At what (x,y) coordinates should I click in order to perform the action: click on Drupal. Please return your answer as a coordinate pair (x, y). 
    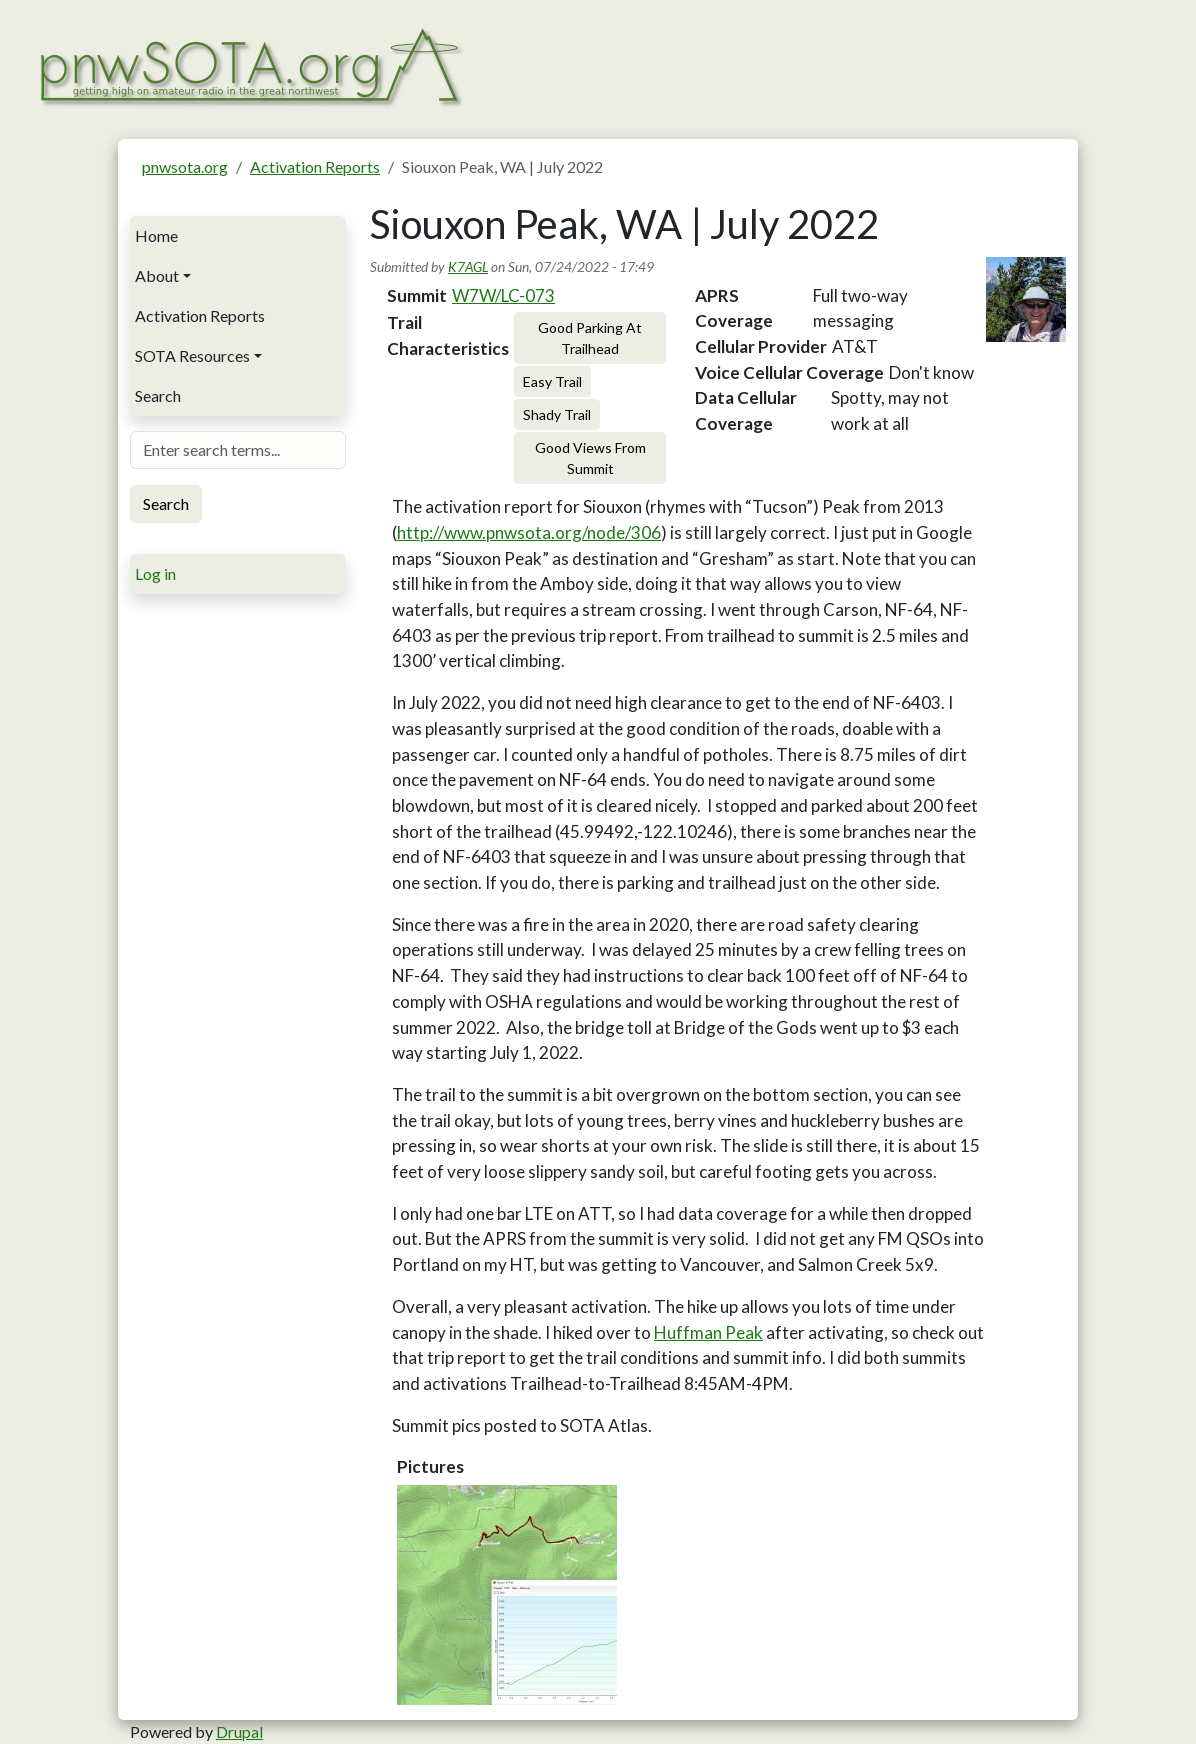
    Looking at the image, I should click on (239, 1731).